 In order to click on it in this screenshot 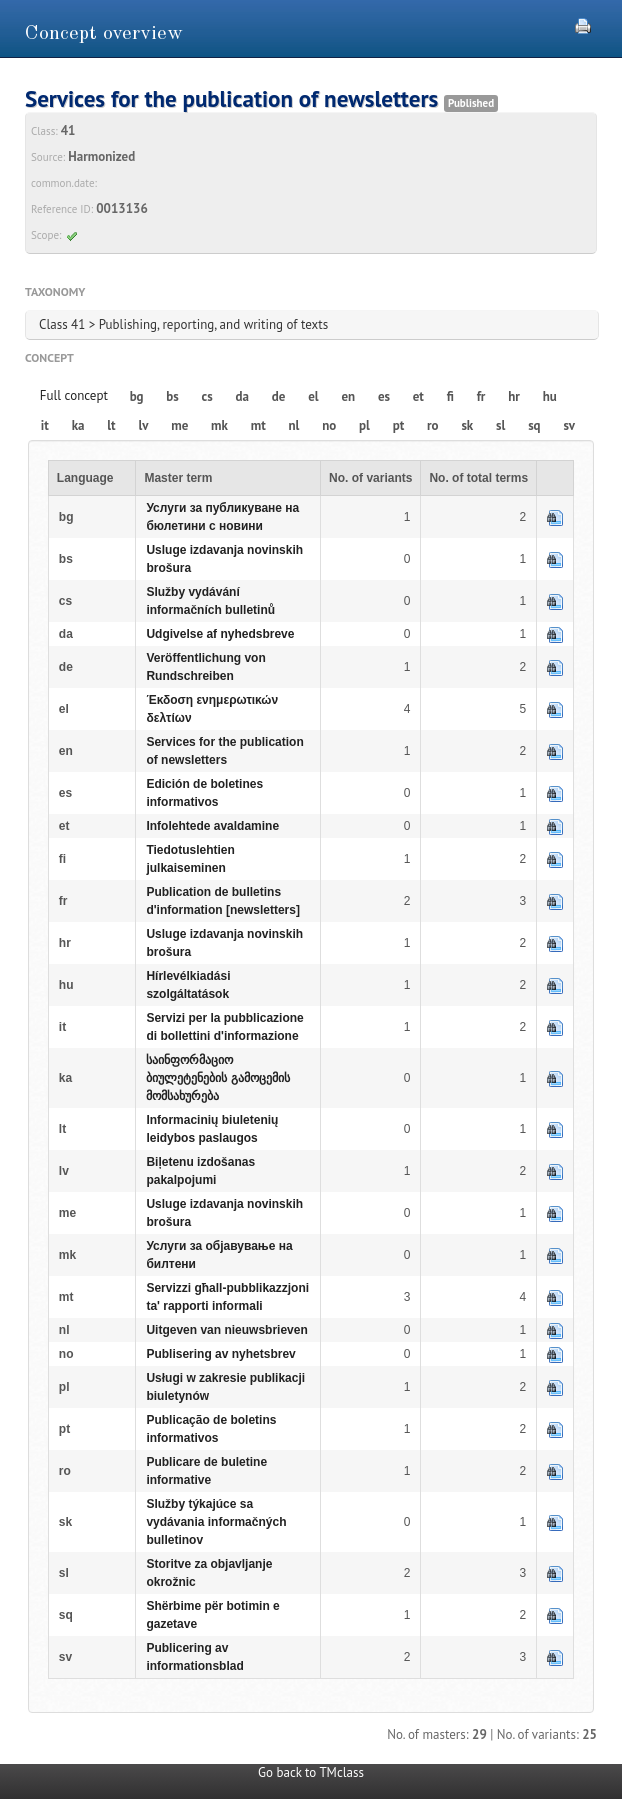, I will do `click(45, 425)`.